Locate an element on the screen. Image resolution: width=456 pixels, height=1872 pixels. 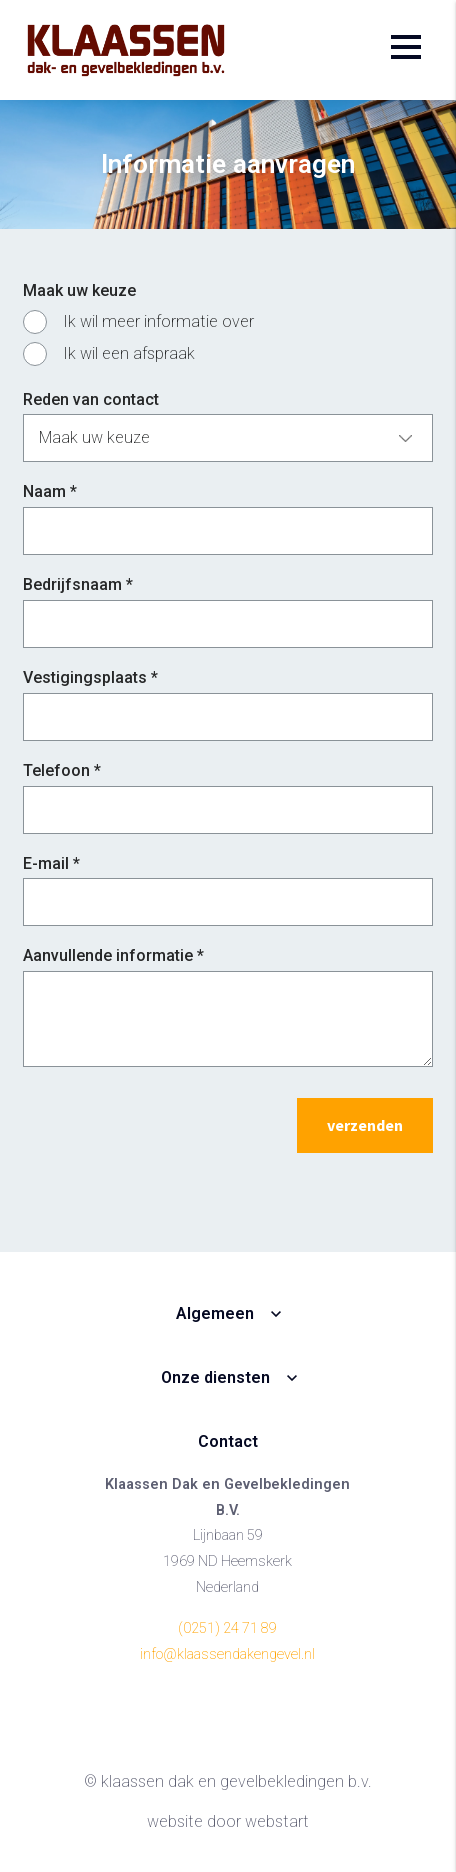
Naam * is located at coordinates (50, 491).